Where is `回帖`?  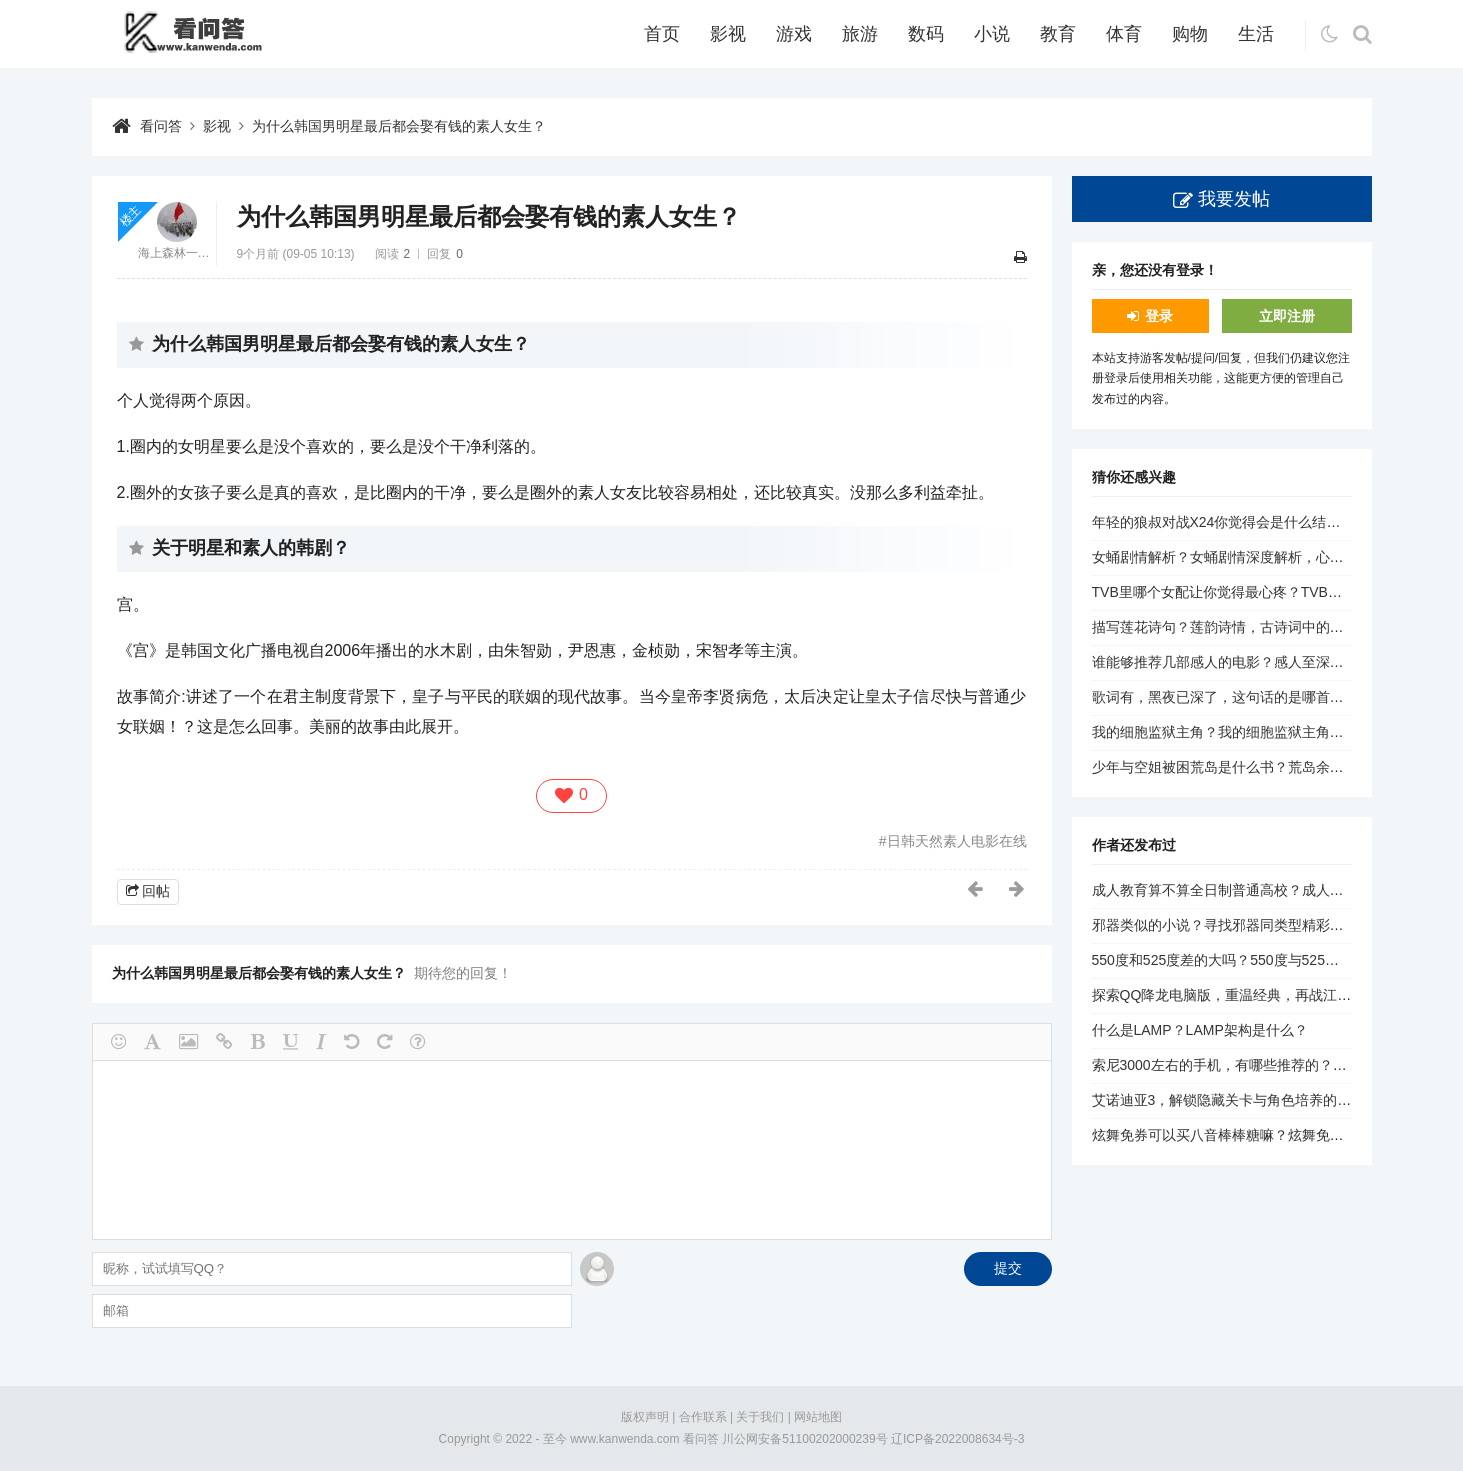
回帖 is located at coordinates (156, 891).